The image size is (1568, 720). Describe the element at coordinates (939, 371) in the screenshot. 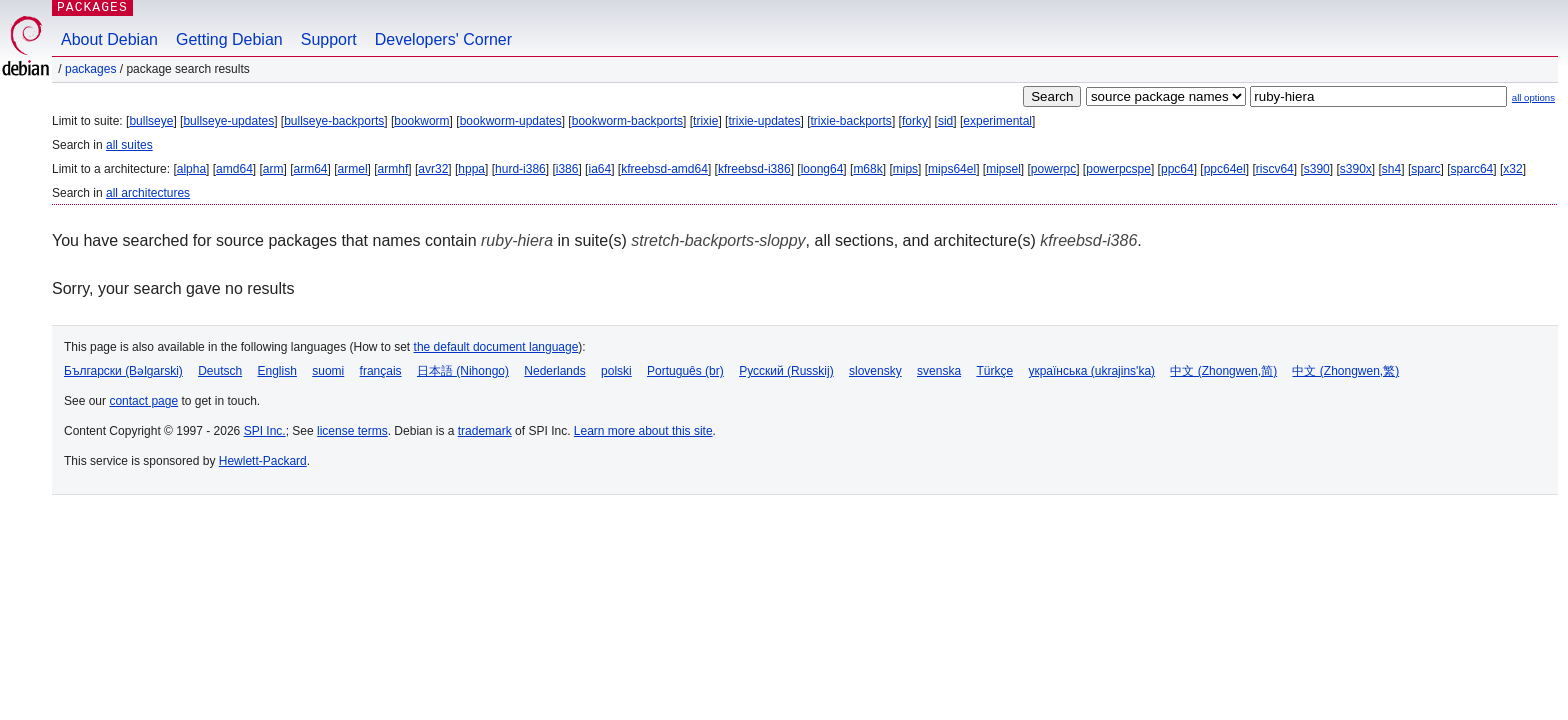

I see `svenska` at that location.